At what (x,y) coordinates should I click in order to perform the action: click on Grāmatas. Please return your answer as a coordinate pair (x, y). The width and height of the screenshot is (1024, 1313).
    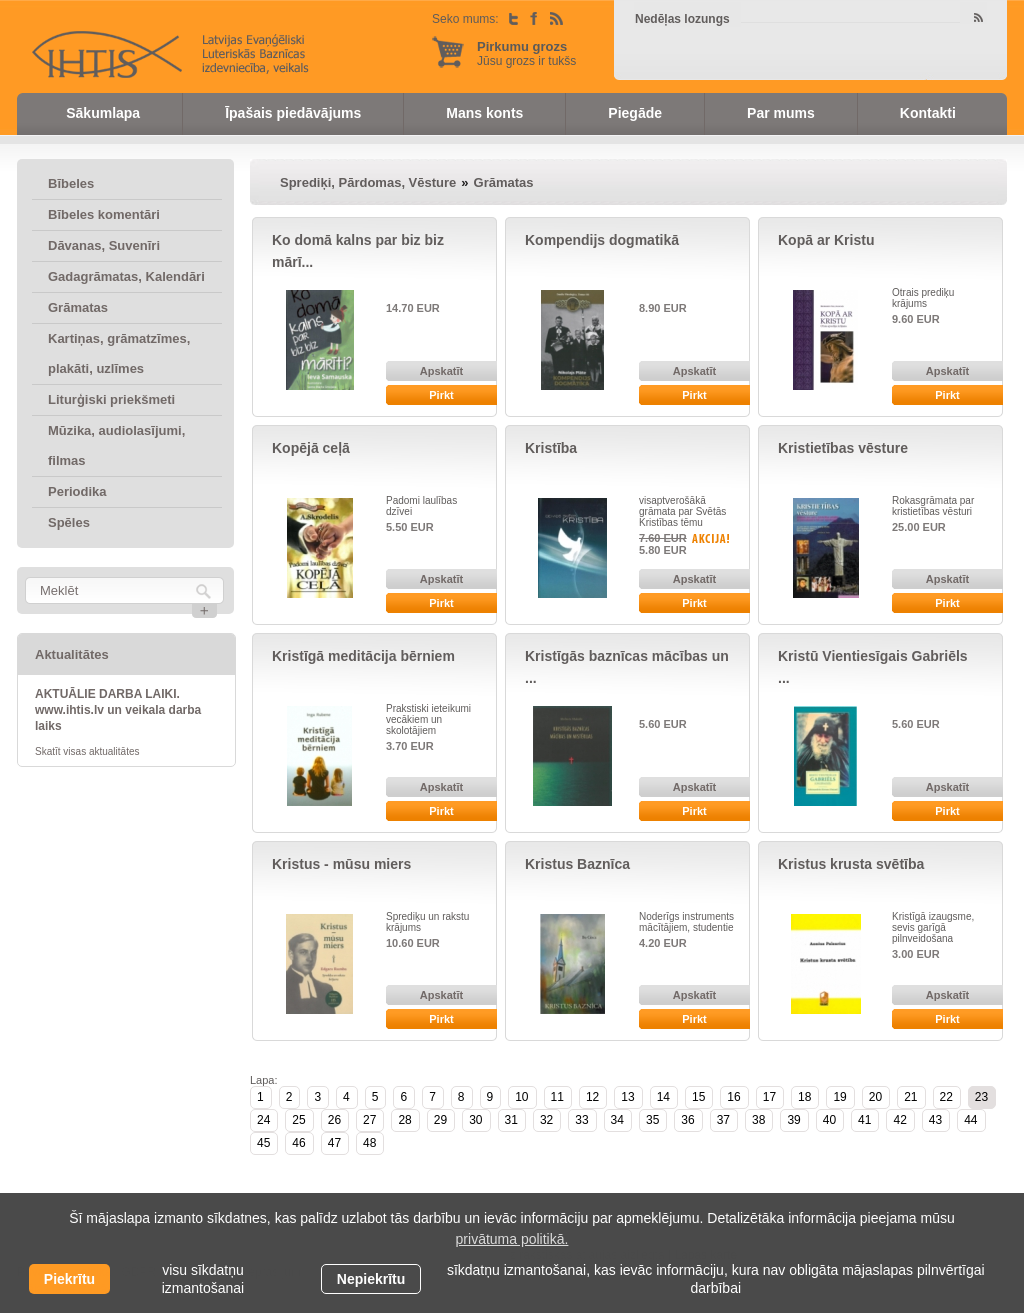
    Looking at the image, I should click on (78, 307).